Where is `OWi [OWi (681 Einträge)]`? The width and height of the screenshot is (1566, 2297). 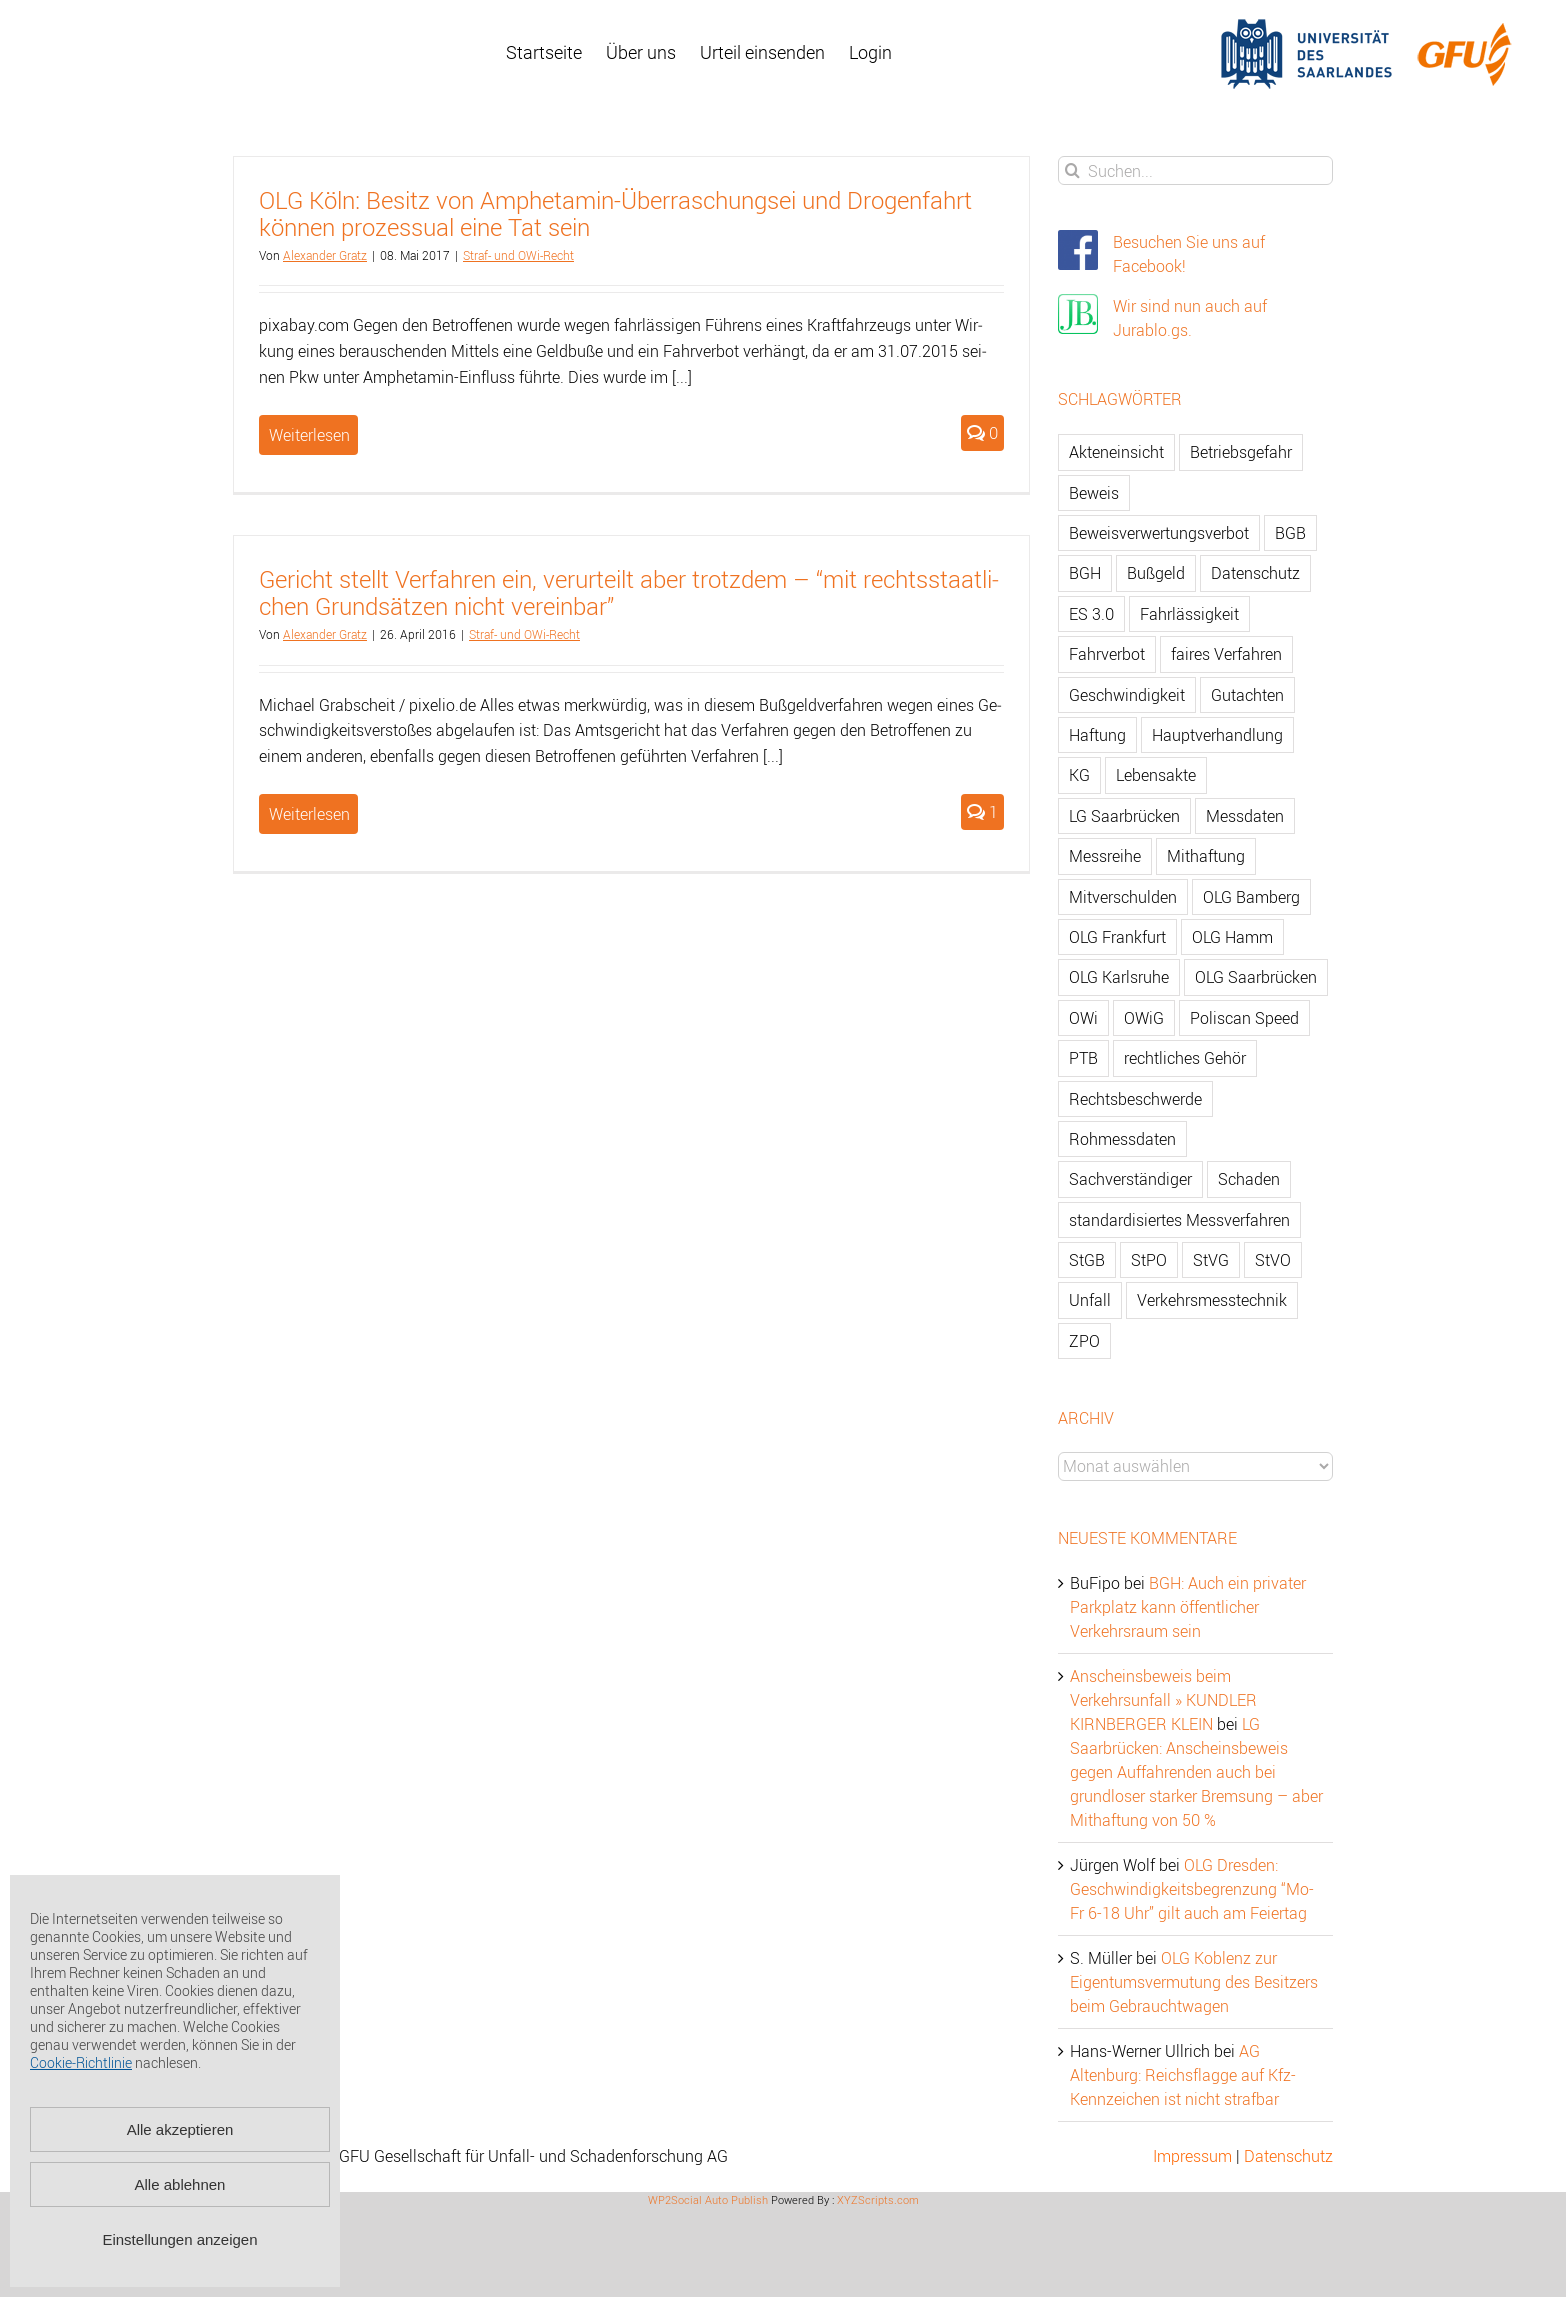 OWi [OWi (681 Einträge)] is located at coordinates (1083, 1018).